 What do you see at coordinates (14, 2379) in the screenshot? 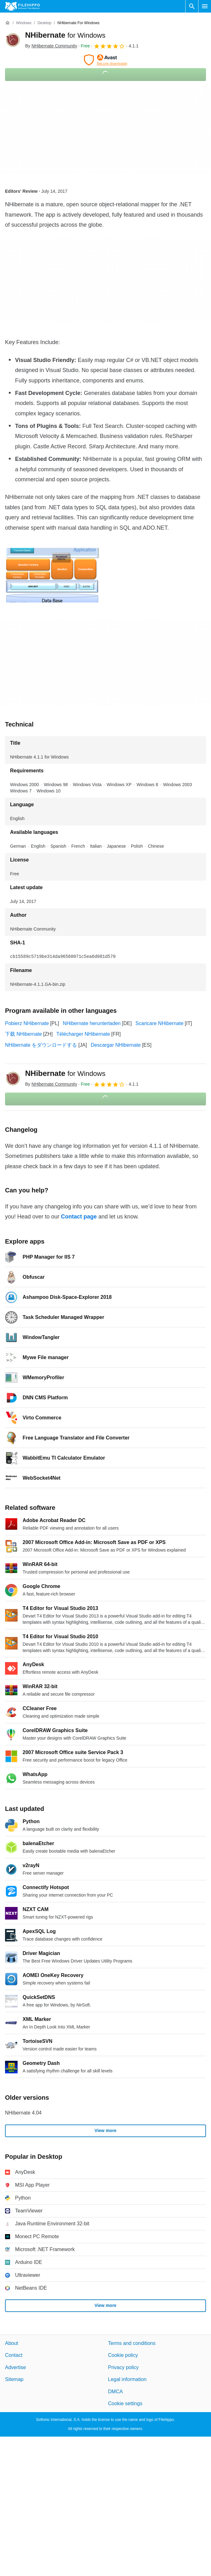
I see `Sitemap` at bounding box center [14, 2379].